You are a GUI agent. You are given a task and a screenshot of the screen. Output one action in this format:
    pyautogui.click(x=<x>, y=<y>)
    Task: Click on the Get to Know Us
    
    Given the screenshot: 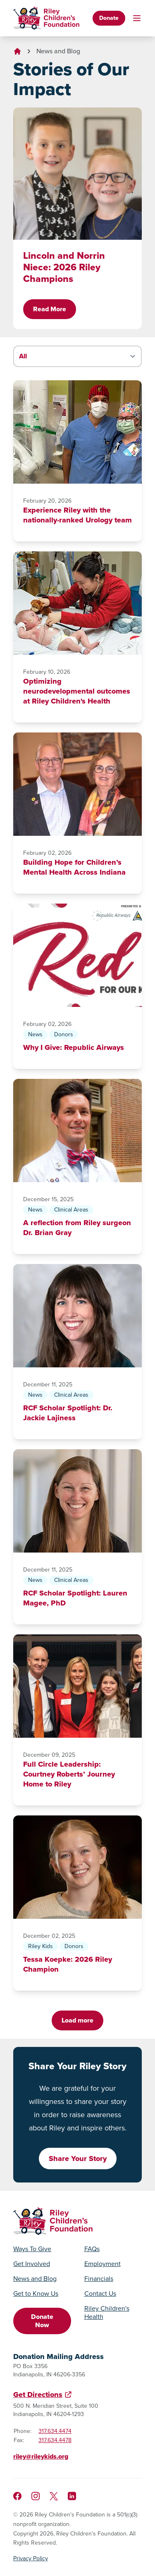 What is the action you would take?
    pyautogui.click(x=35, y=2294)
    